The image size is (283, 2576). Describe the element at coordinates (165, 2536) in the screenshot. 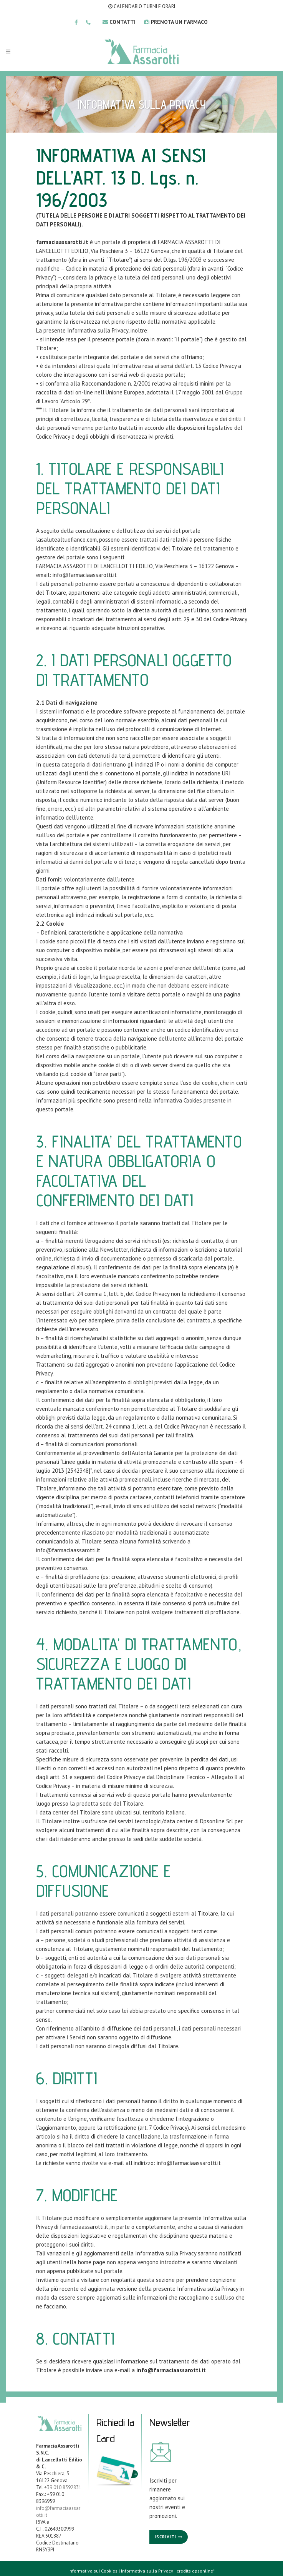

I see `Iscriviti` at that location.